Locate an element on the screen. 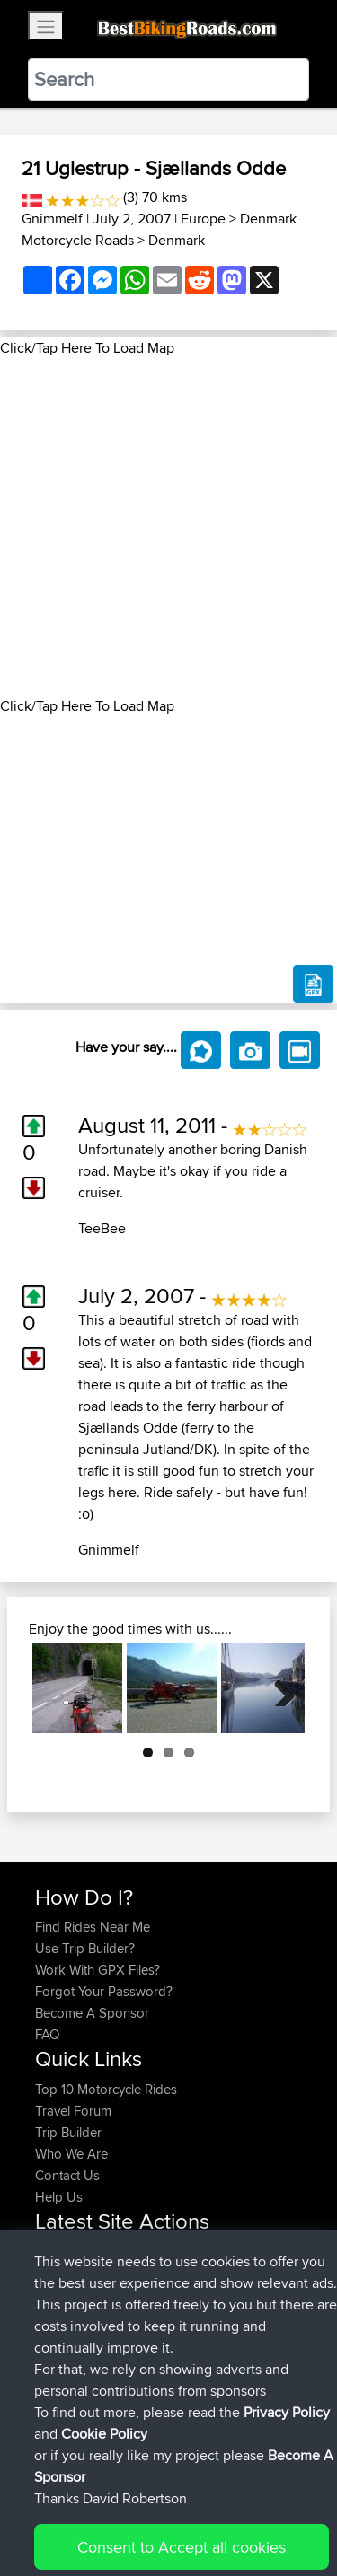 This screenshot has height=2576, width=337. Who We Are is located at coordinates (71, 2153).